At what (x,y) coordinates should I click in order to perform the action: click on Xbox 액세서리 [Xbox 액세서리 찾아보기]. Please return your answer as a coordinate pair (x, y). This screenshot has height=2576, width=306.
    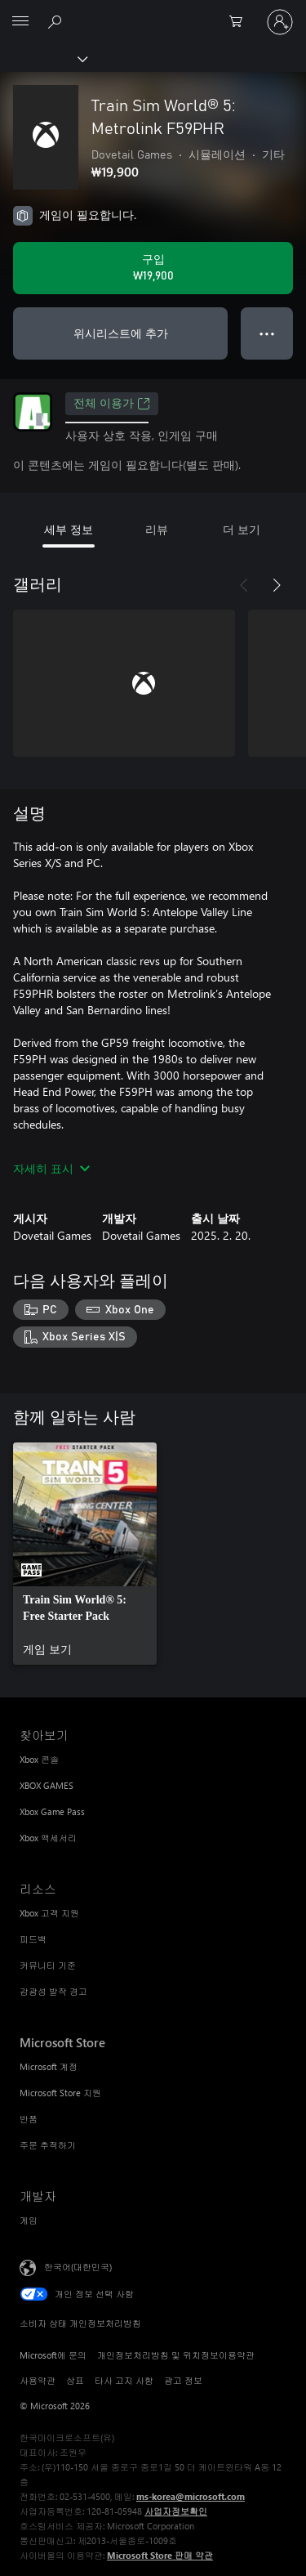
    Looking at the image, I should click on (48, 1837).